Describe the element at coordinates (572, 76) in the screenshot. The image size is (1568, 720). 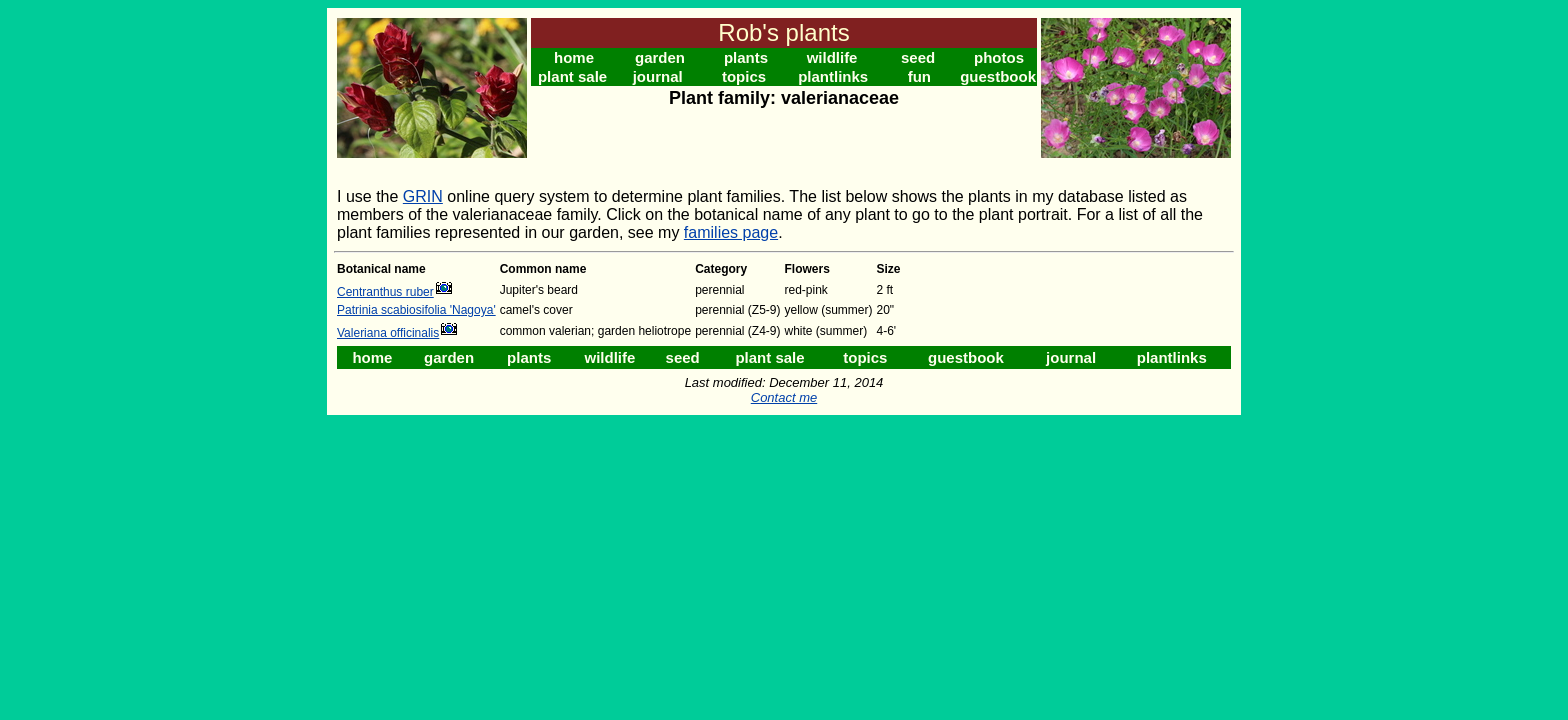
I see `plant sale` at that location.